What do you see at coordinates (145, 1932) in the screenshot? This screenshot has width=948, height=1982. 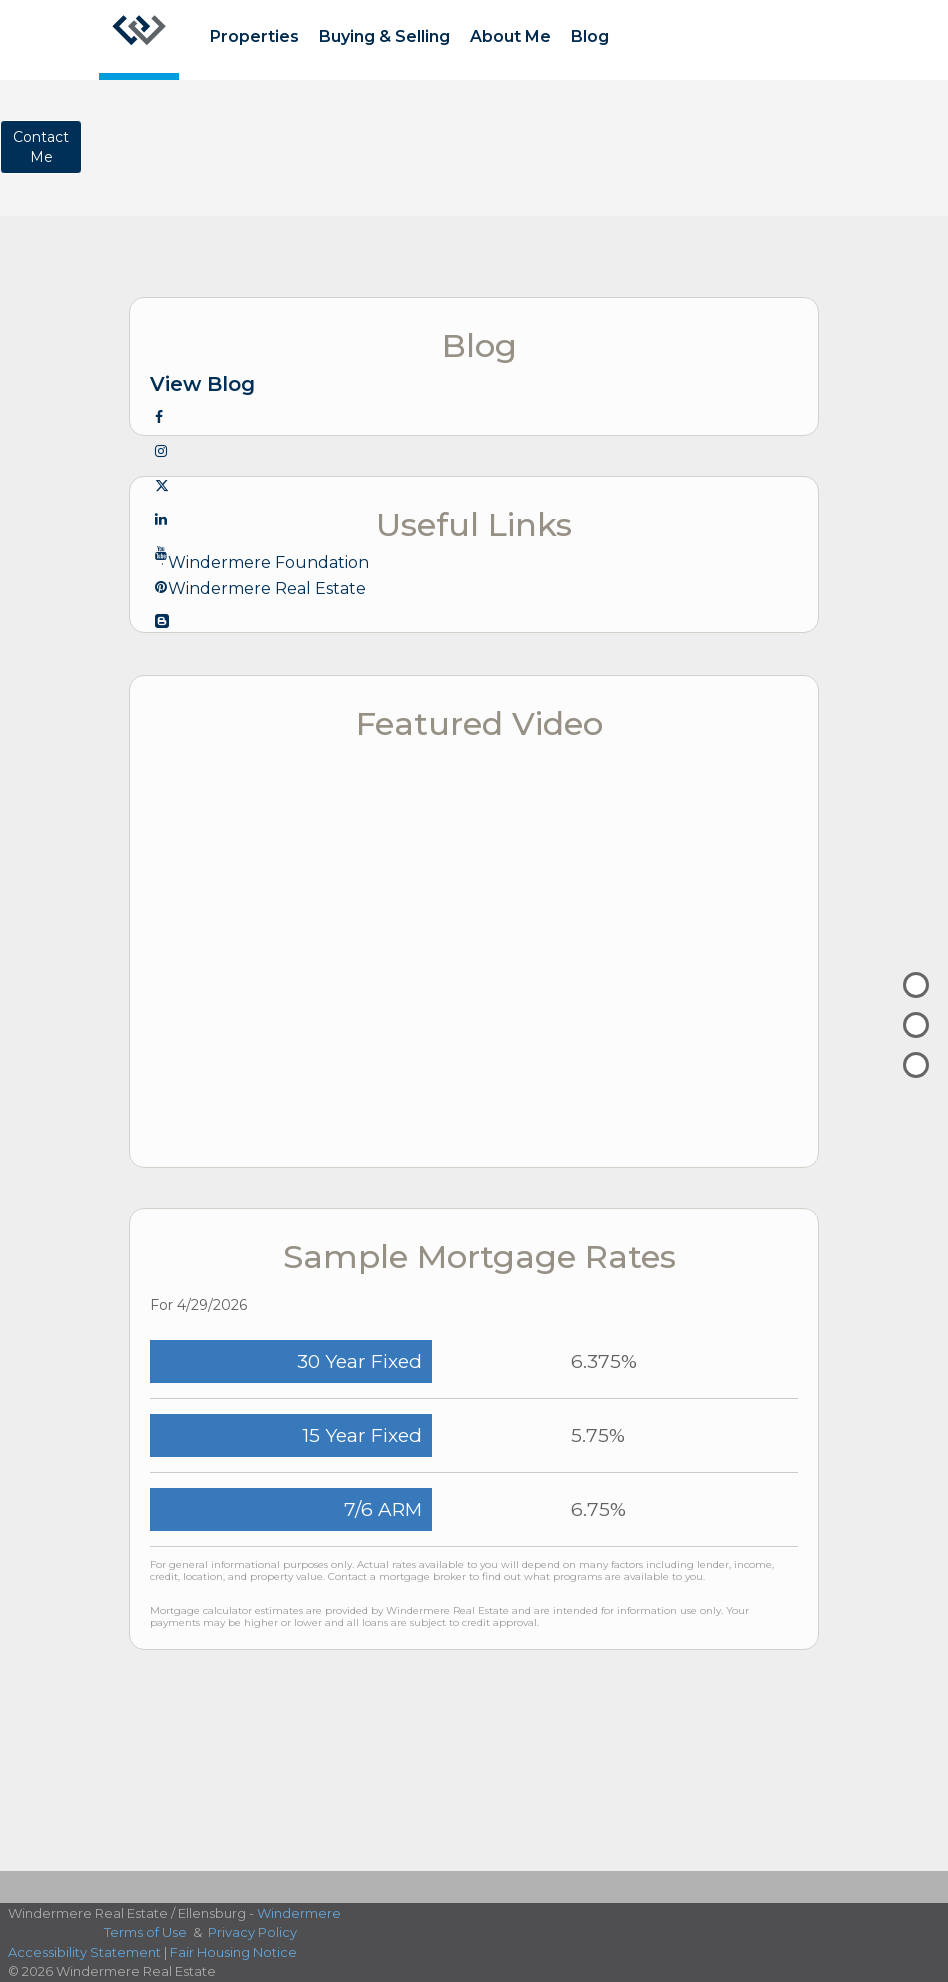 I see `Terms of Use` at bounding box center [145, 1932].